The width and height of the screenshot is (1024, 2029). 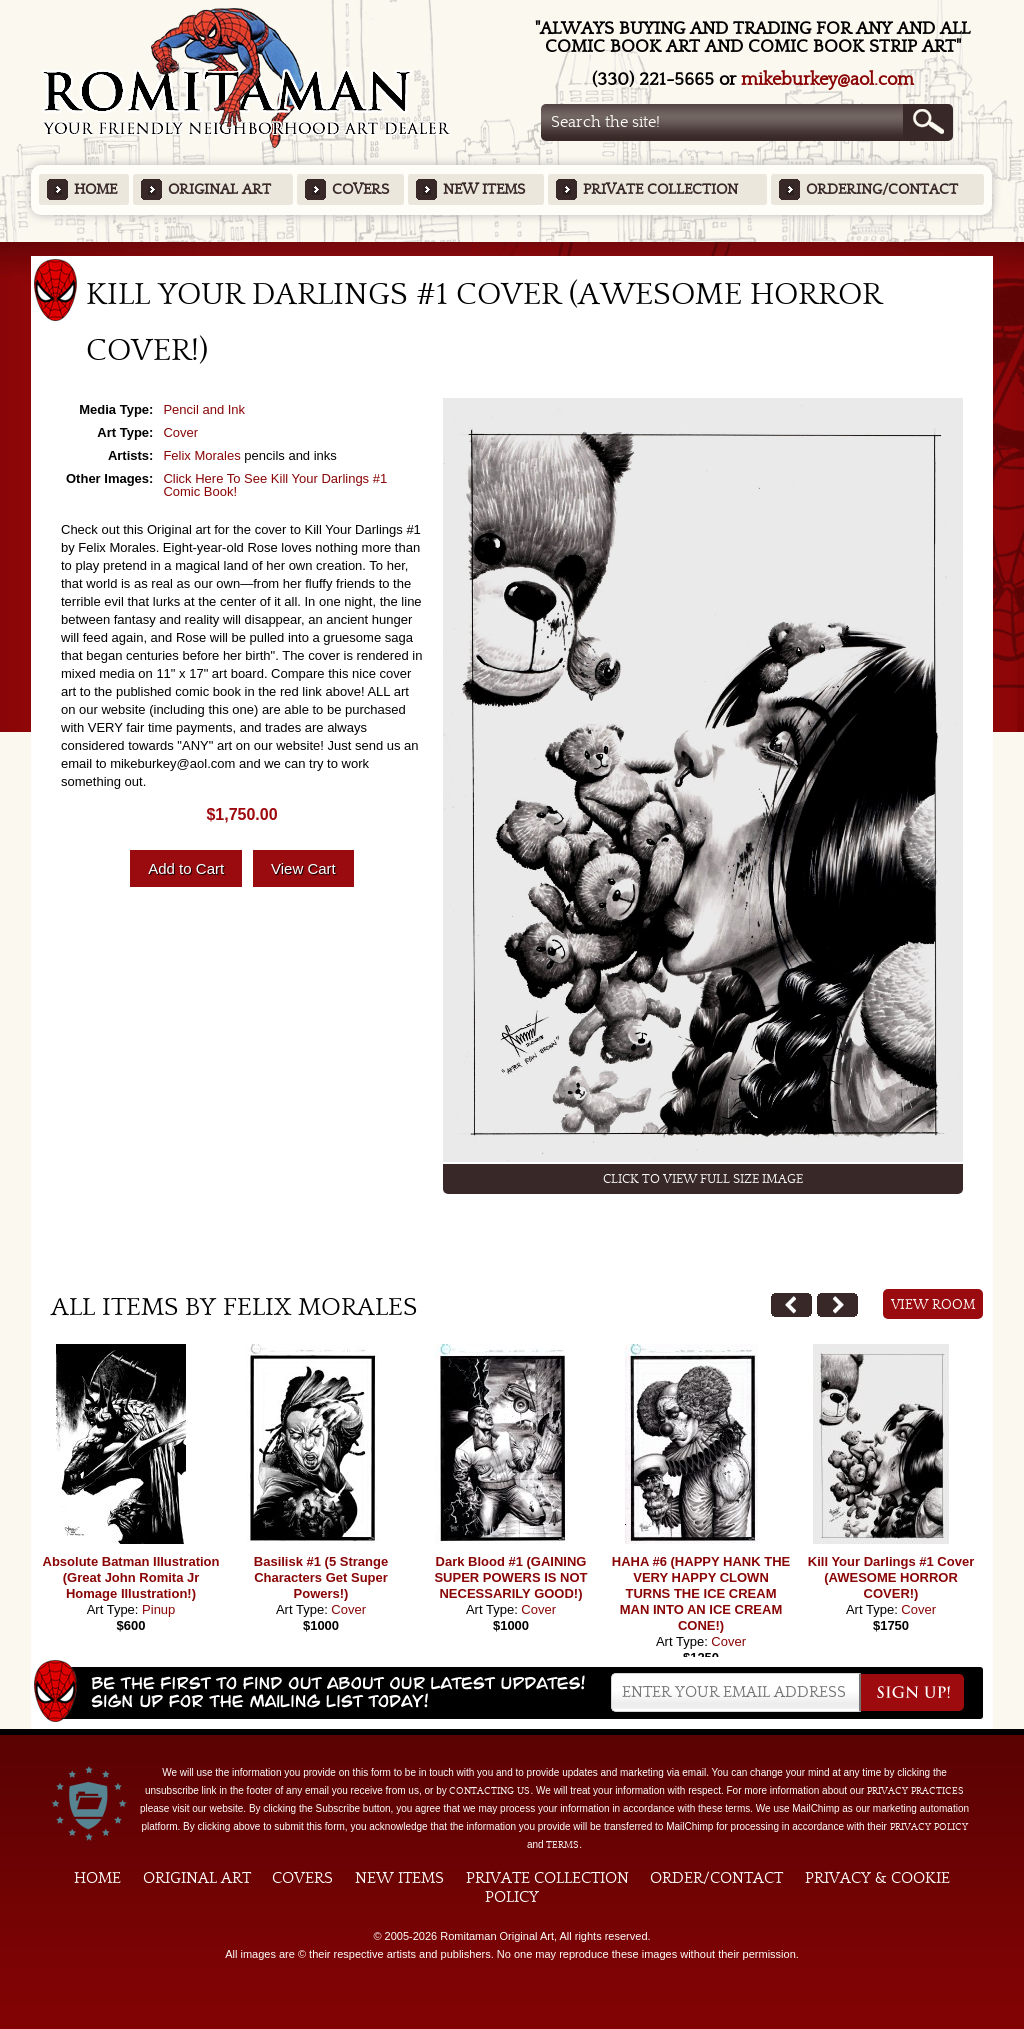 I want to click on Covers, so click(x=360, y=189).